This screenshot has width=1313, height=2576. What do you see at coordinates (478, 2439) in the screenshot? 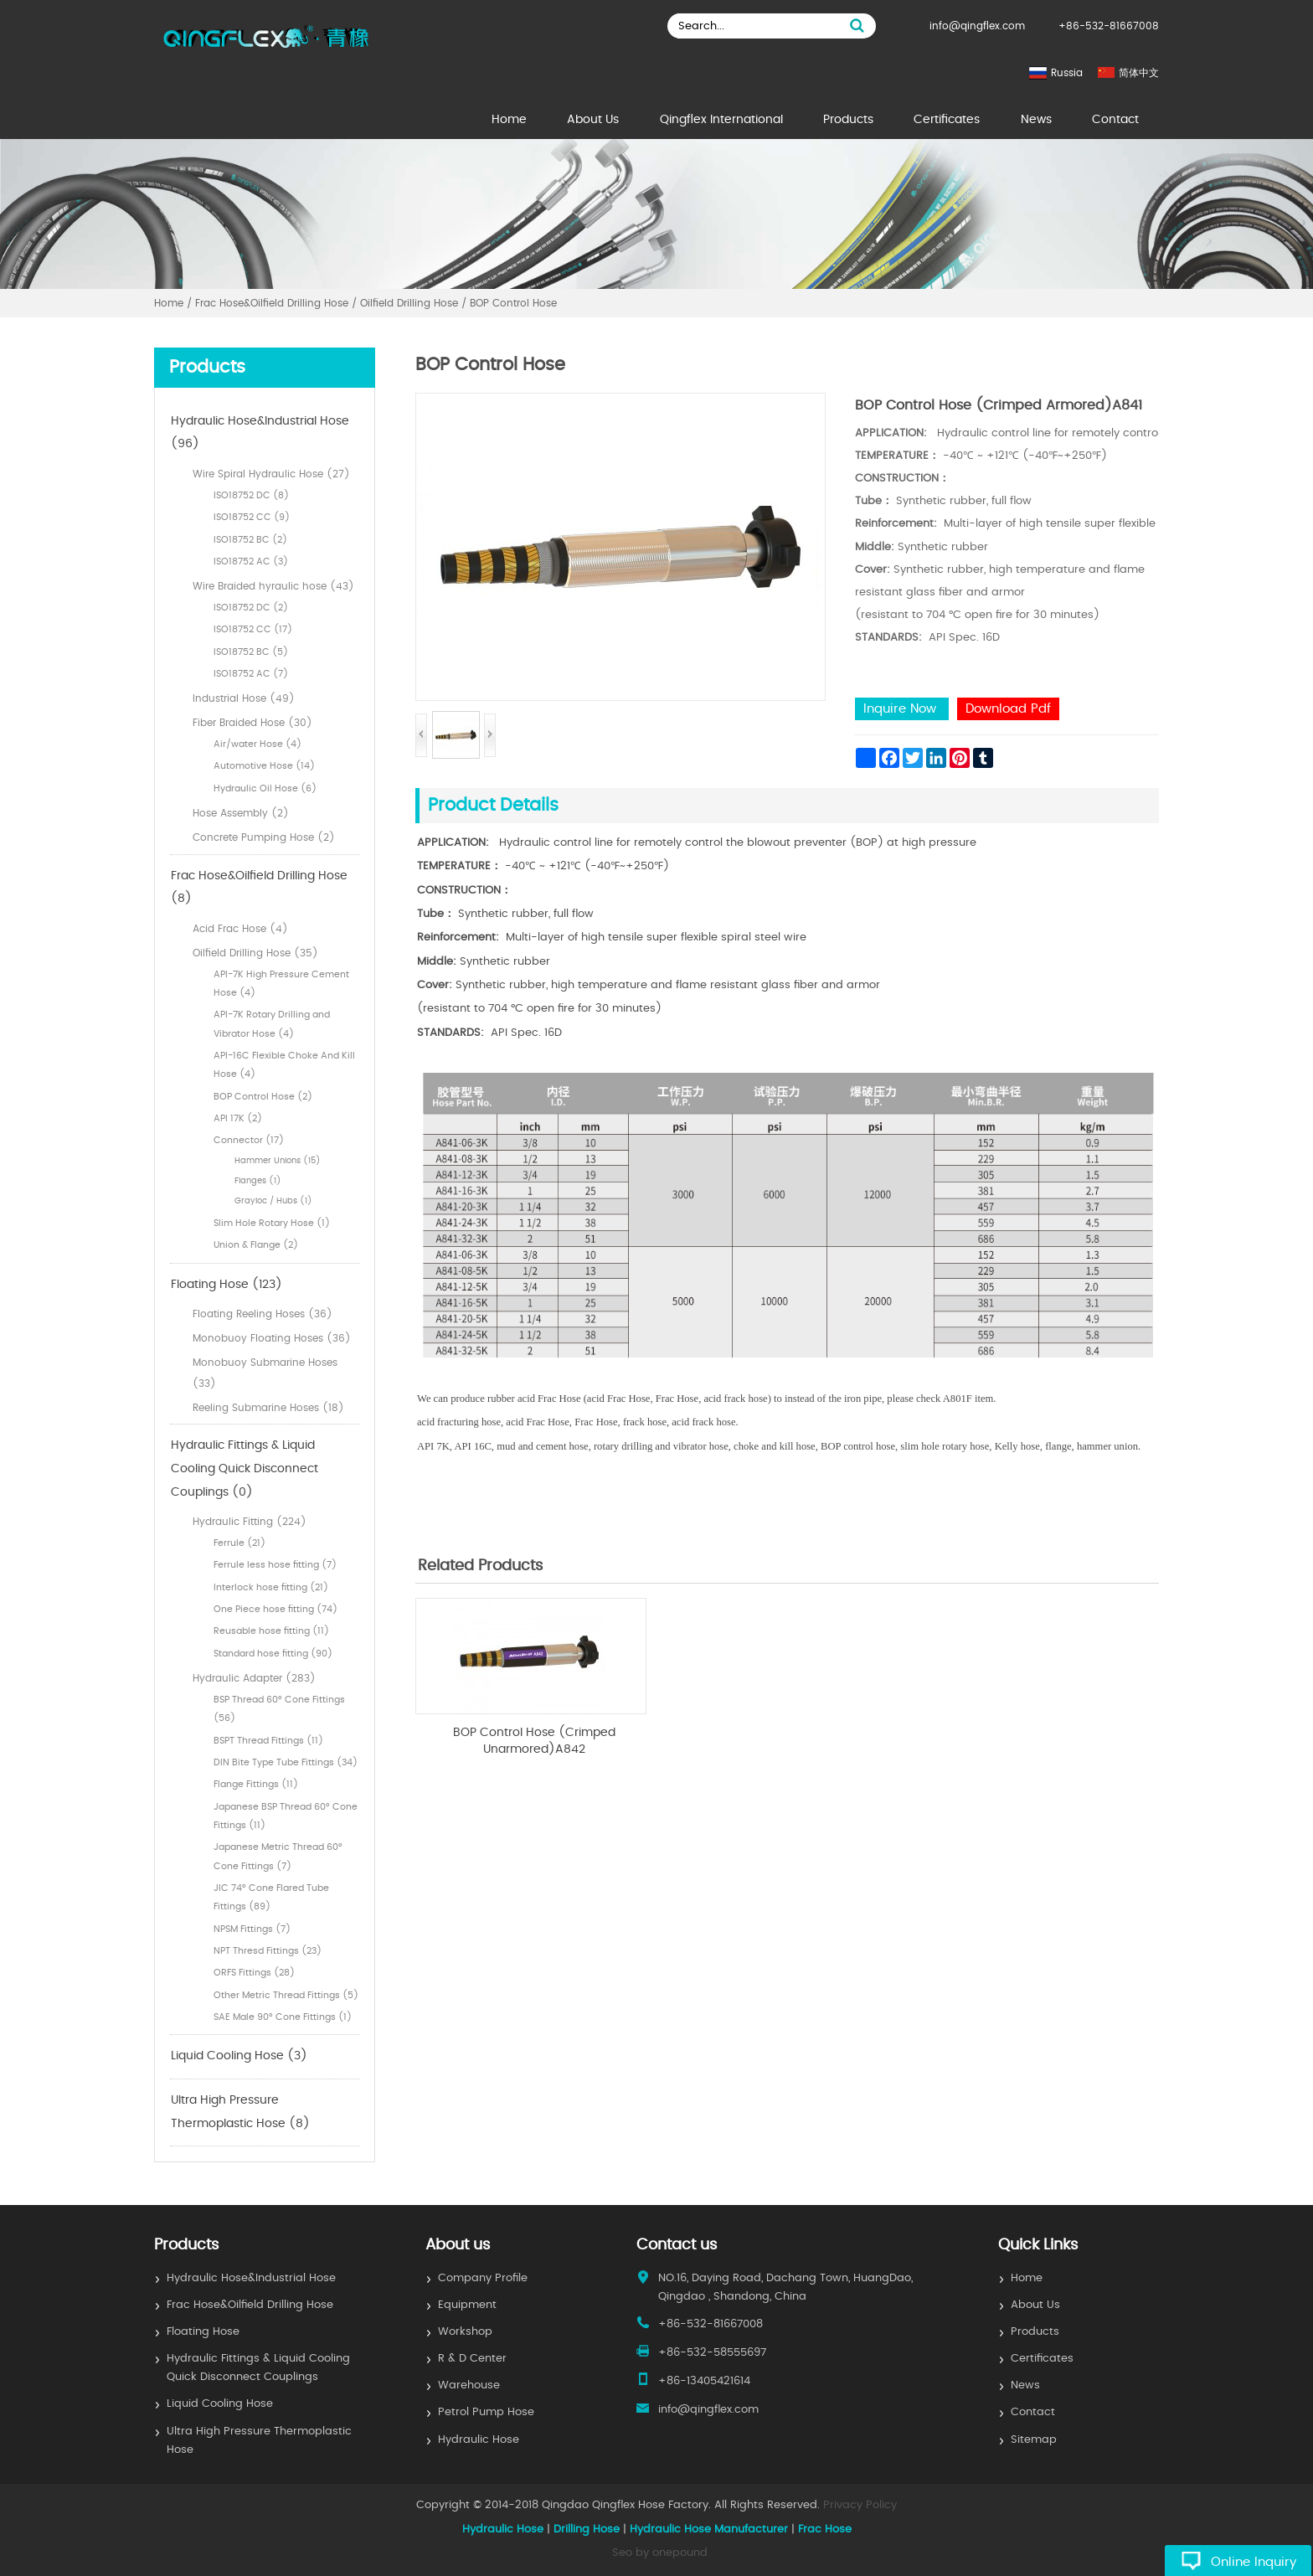
I see `Hydraulic Hose` at bounding box center [478, 2439].